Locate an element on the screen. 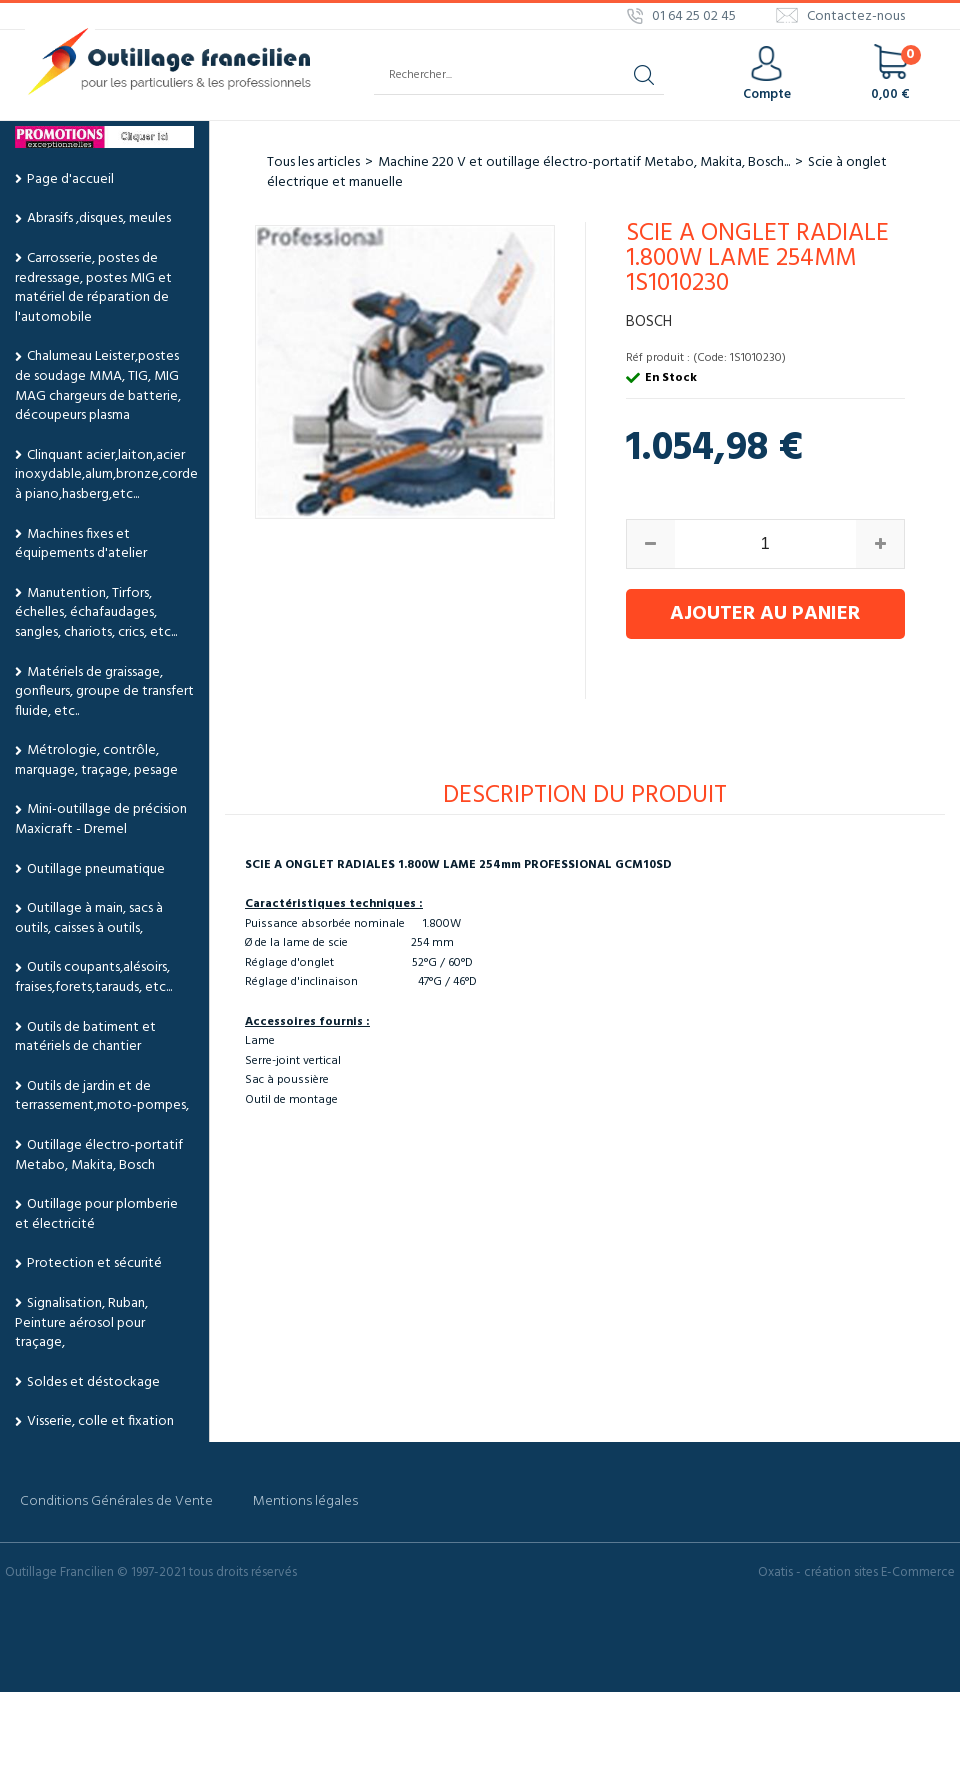 Image resolution: width=960 pixels, height=1782 pixels. Chalumeau Leister,postes de soudage MMA, TIG, MIG MAG chargeurs de batterie, découpeurs plasma is located at coordinates (98, 386).